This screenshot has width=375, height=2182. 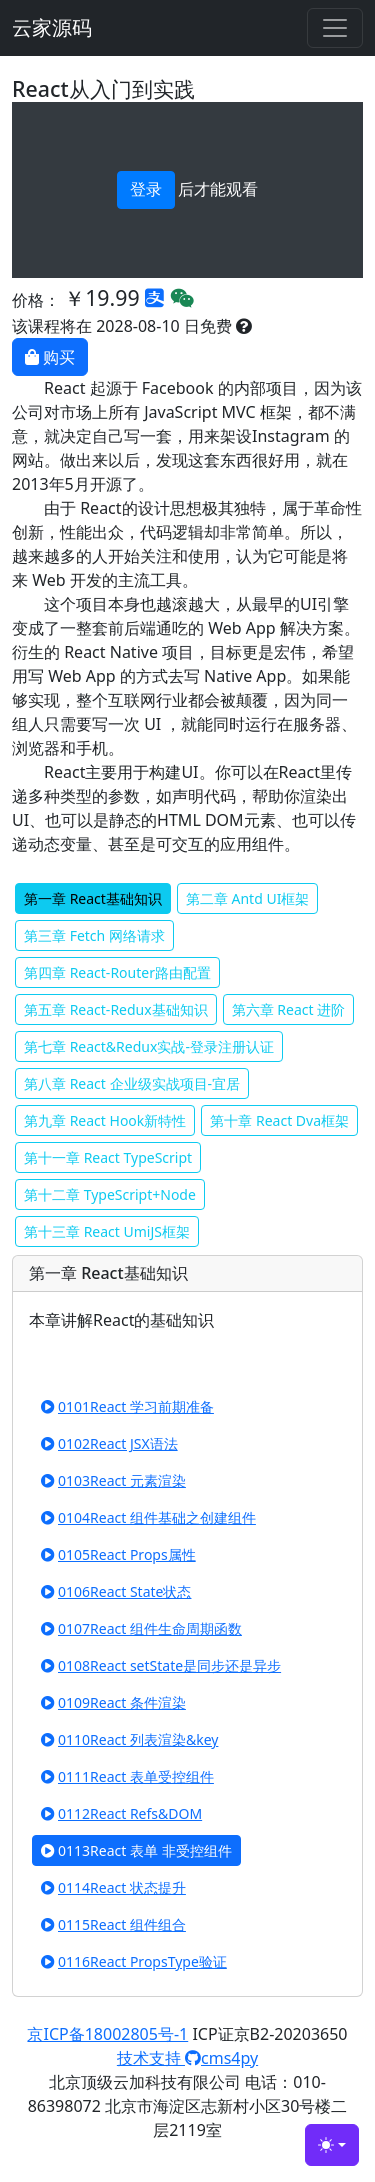 What do you see at coordinates (132, 1083) in the screenshot?
I see `第八章 React 企业级实战项目-宜居` at bounding box center [132, 1083].